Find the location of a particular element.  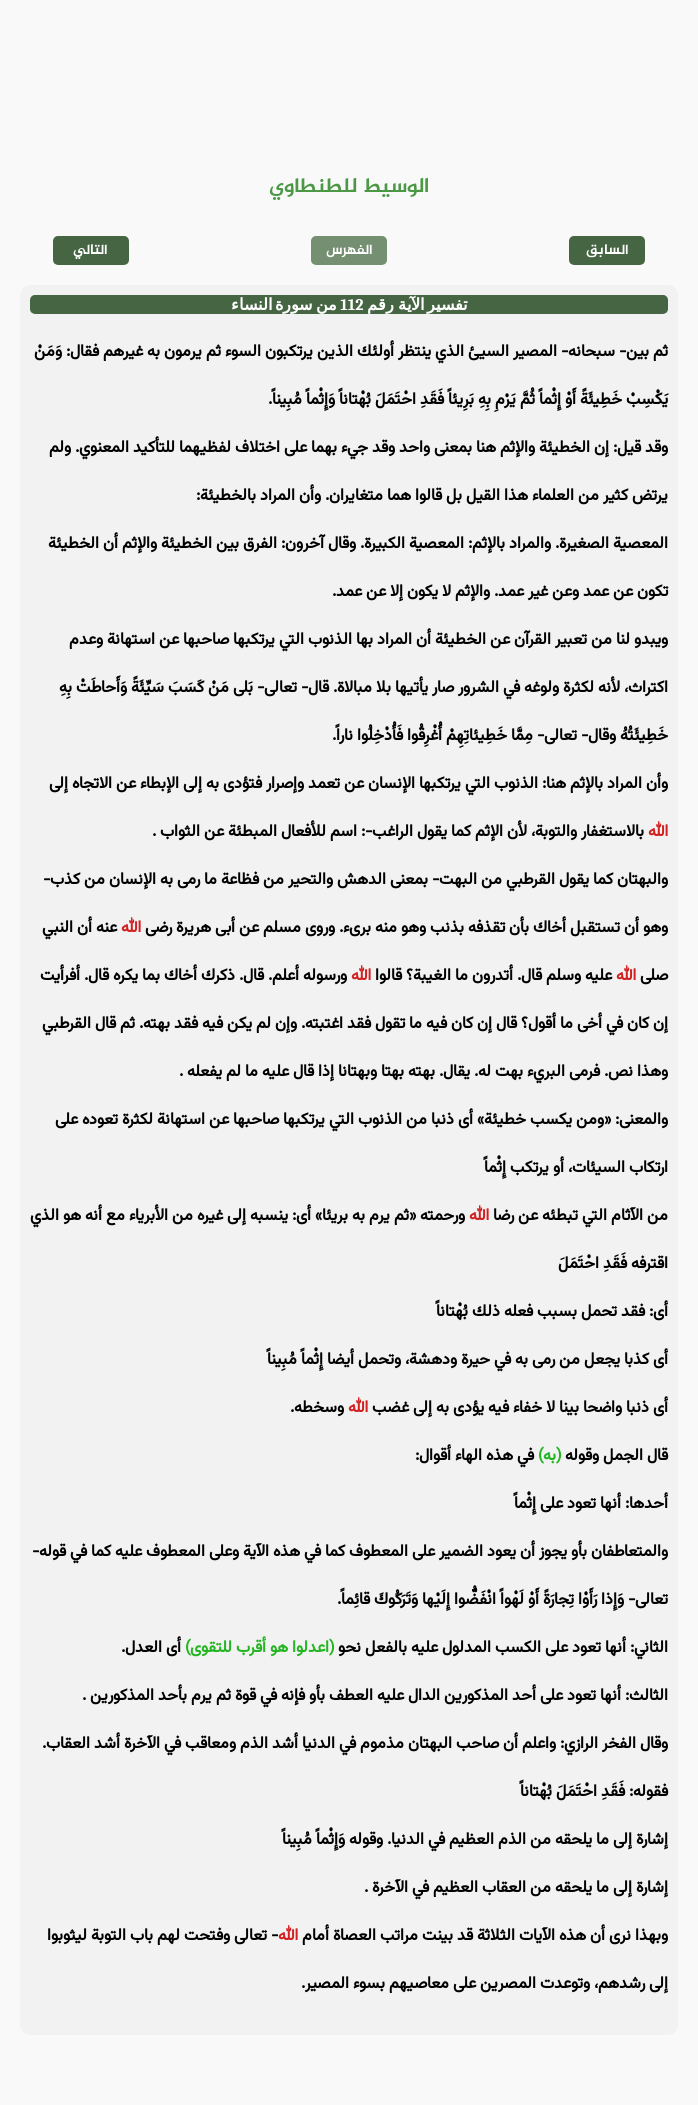

الفهرس is located at coordinates (349, 250).